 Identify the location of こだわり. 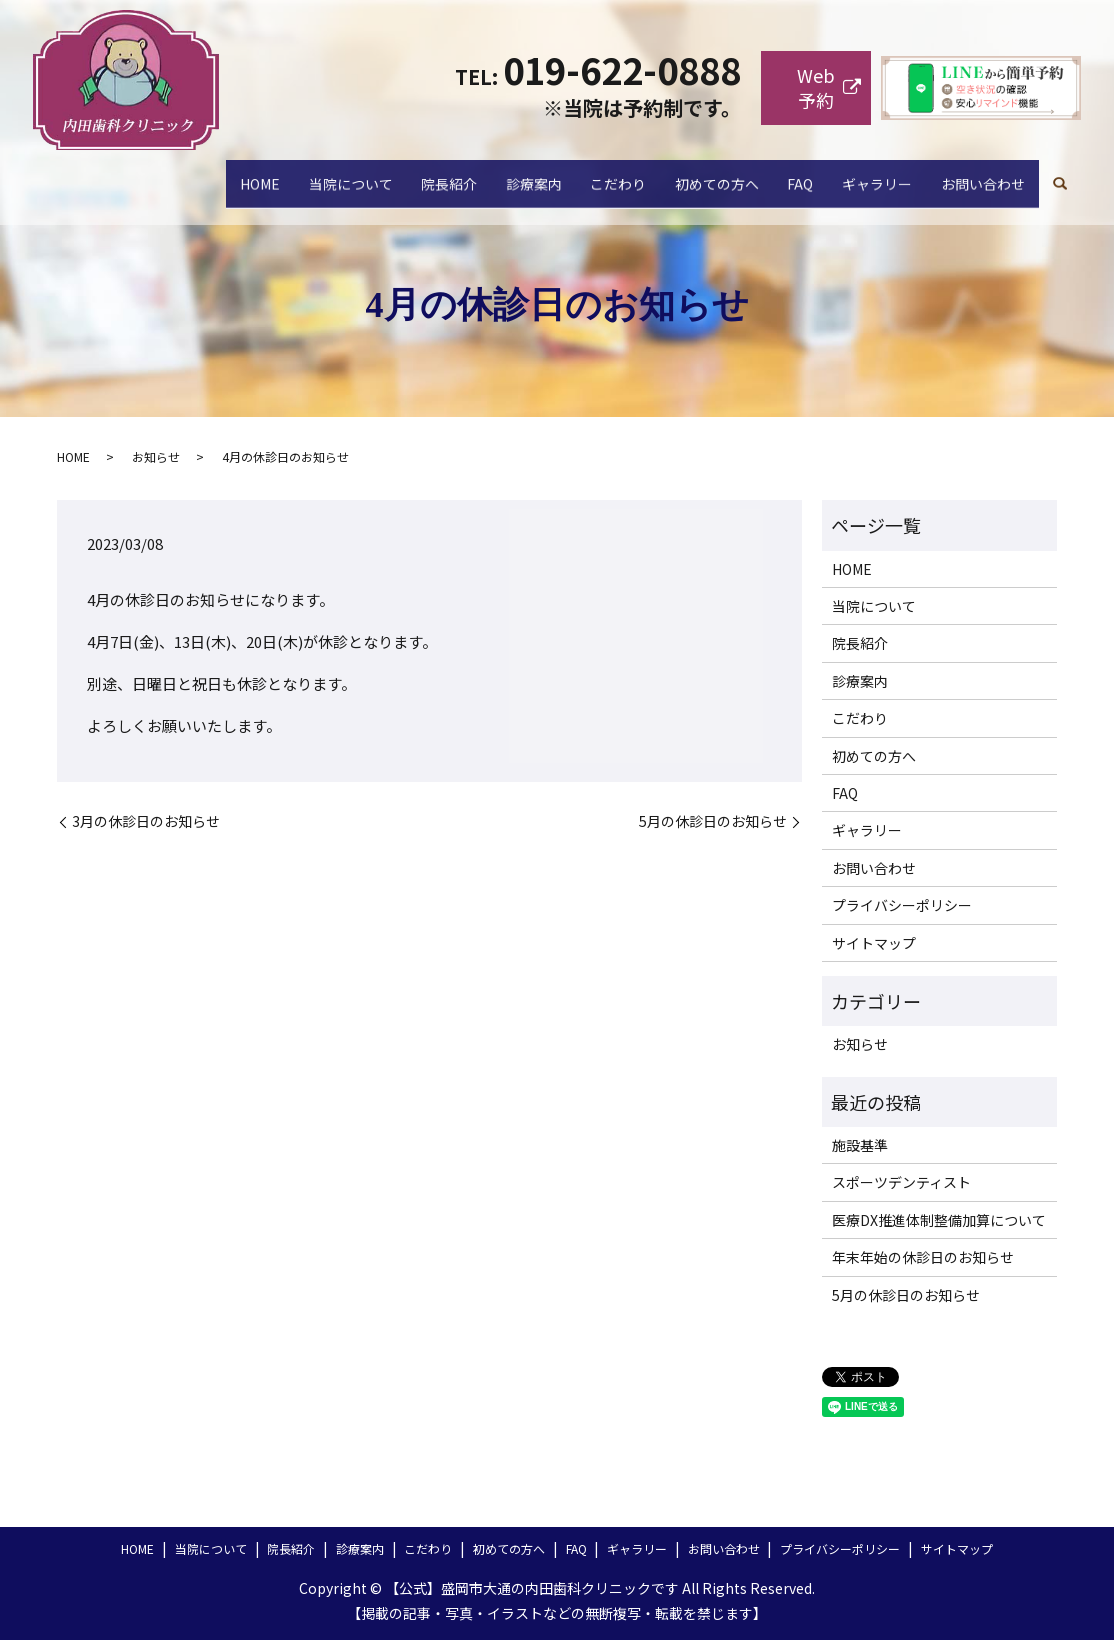
(557, 174).